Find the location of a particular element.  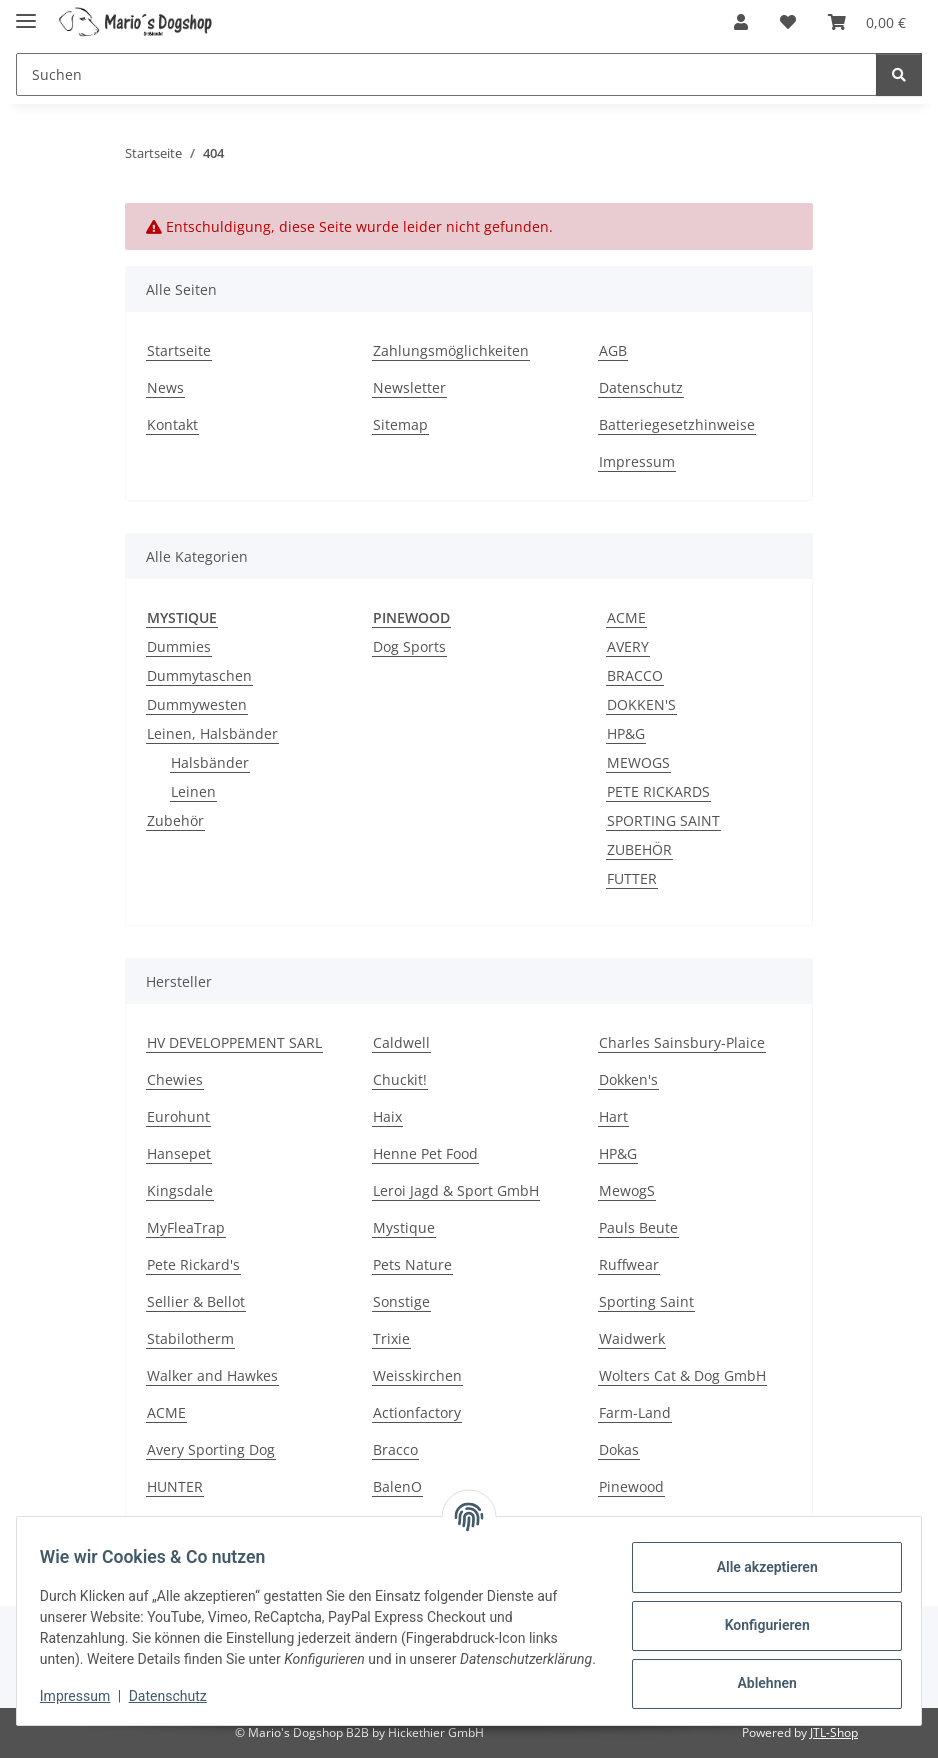

Sitemap is located at coordinates (400, 424).